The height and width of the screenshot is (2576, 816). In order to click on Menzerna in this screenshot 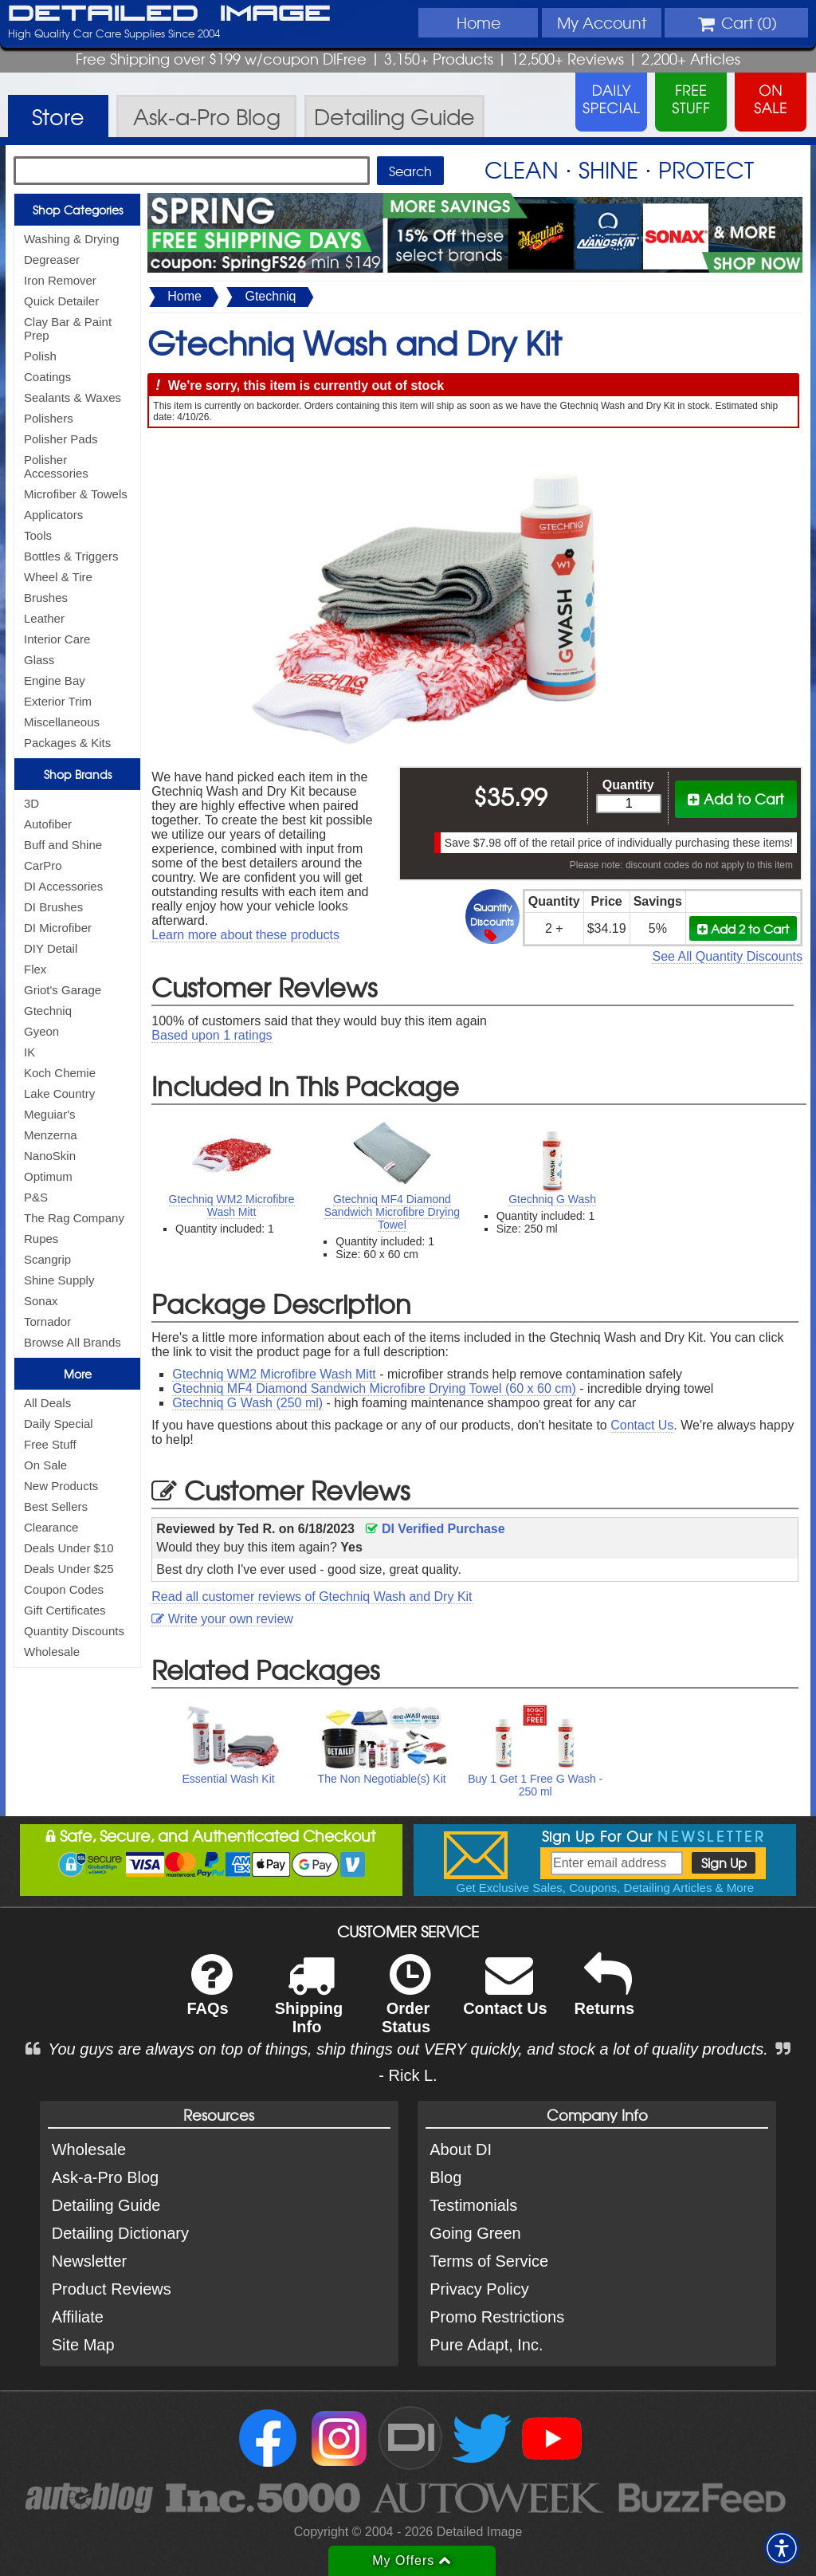, I will do `click(50, 1135)`.